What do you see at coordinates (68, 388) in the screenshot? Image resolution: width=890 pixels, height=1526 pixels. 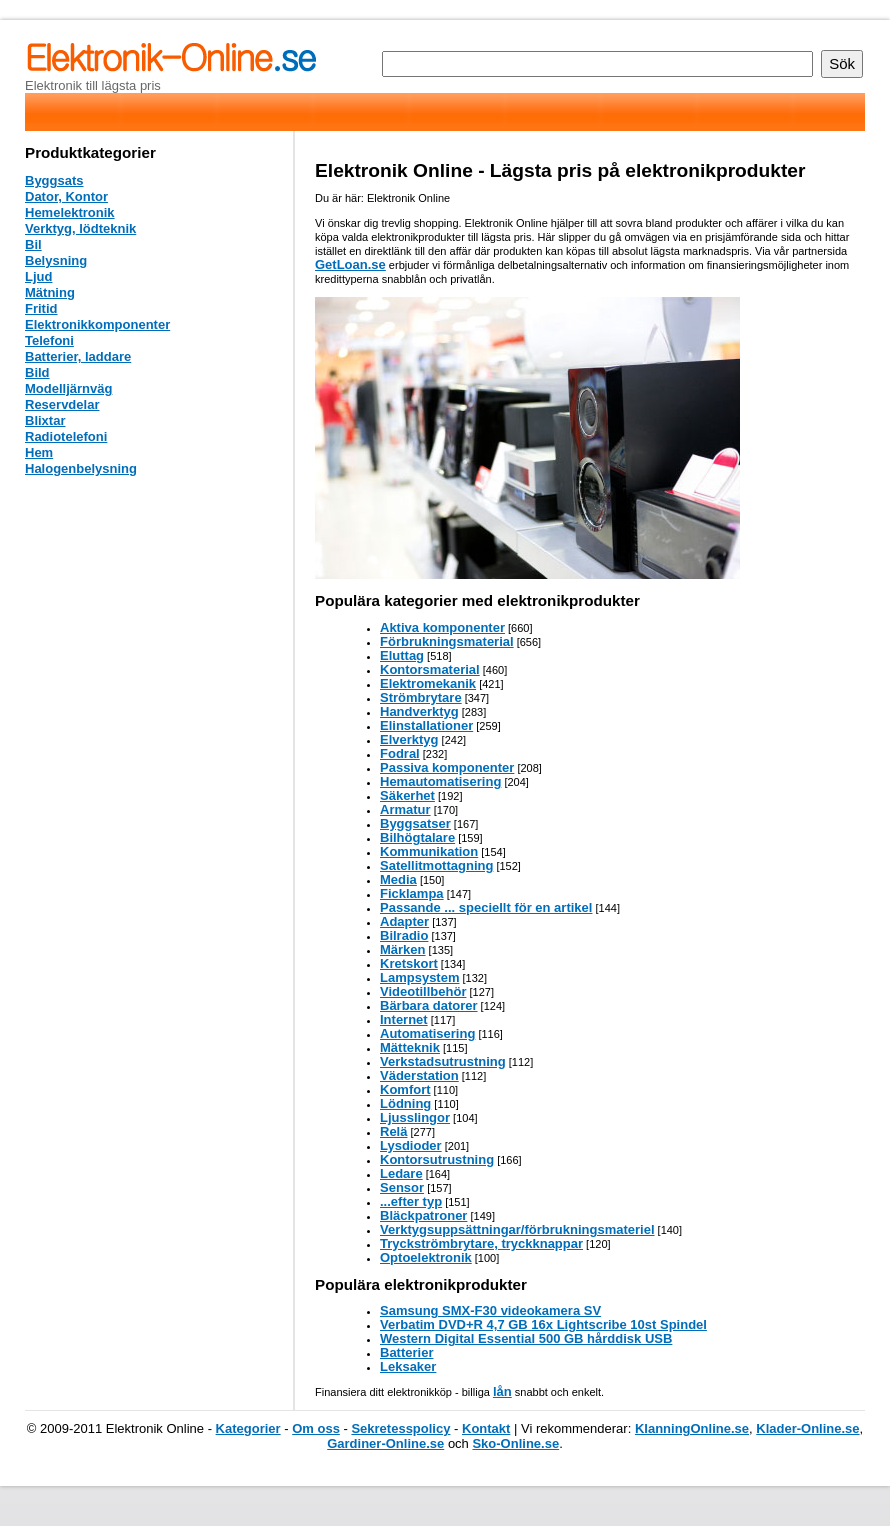 I see `Modelljärnväg` at bounding box center [68, 388].